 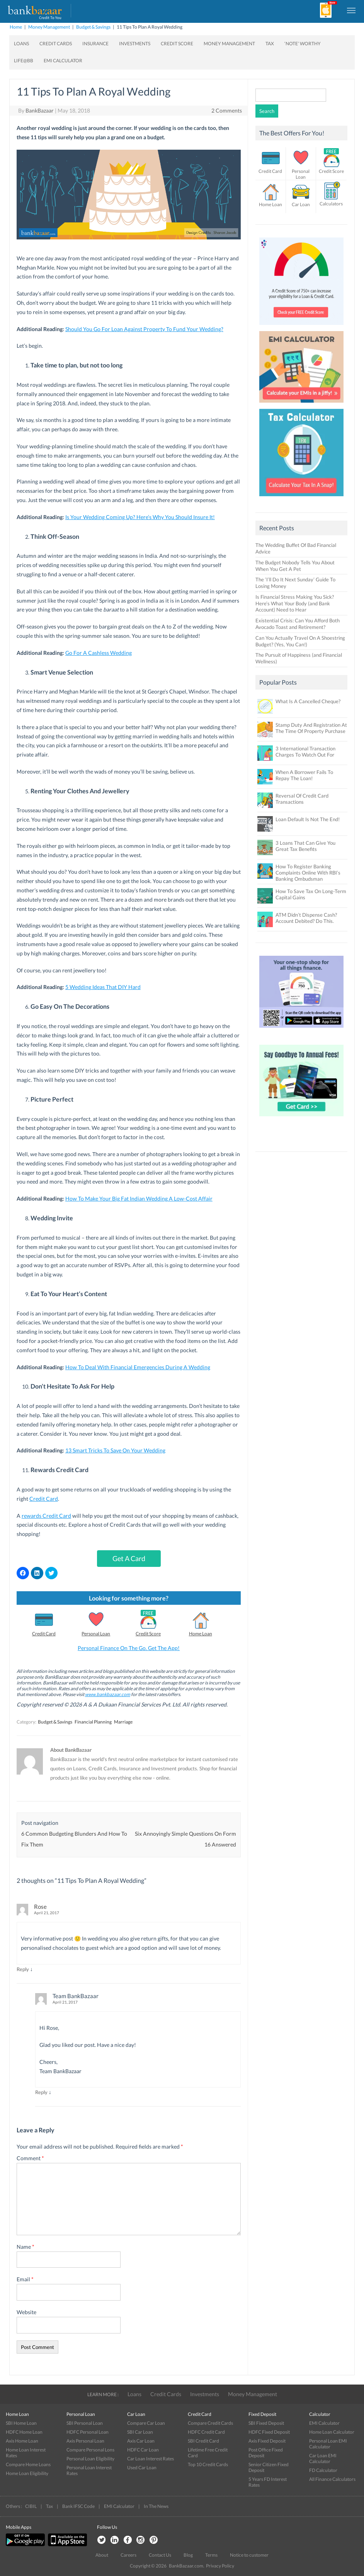 I want to click on Stamp Duty And Registration At The Time Of Property Purchase, so click(x=311, y=728).